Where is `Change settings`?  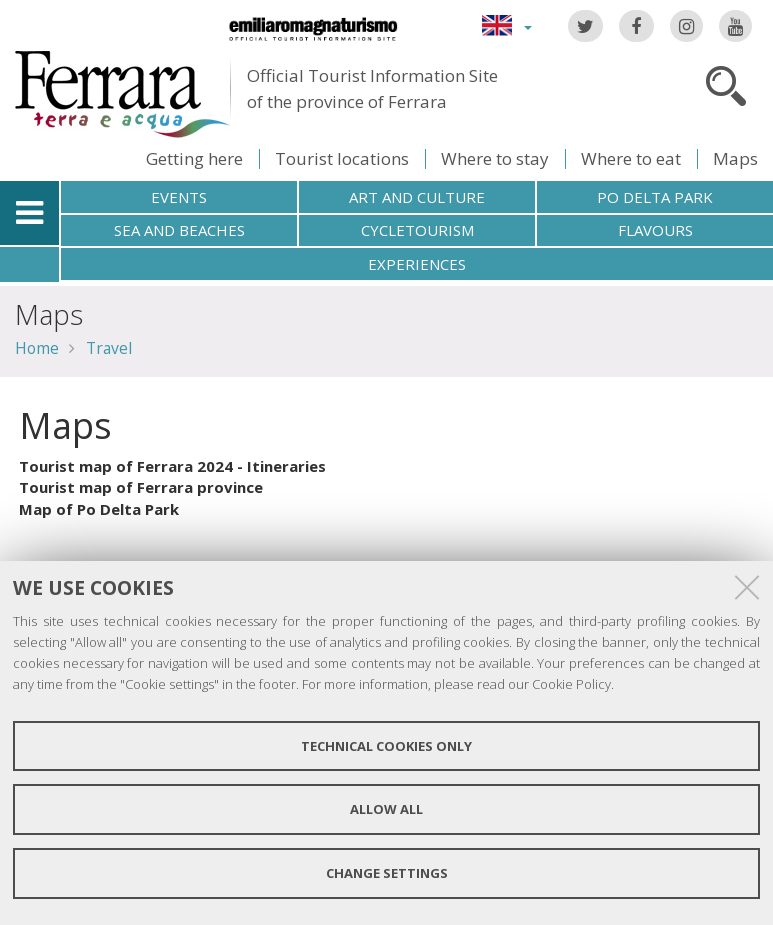 Change settings is located at coordinates (387, 873).